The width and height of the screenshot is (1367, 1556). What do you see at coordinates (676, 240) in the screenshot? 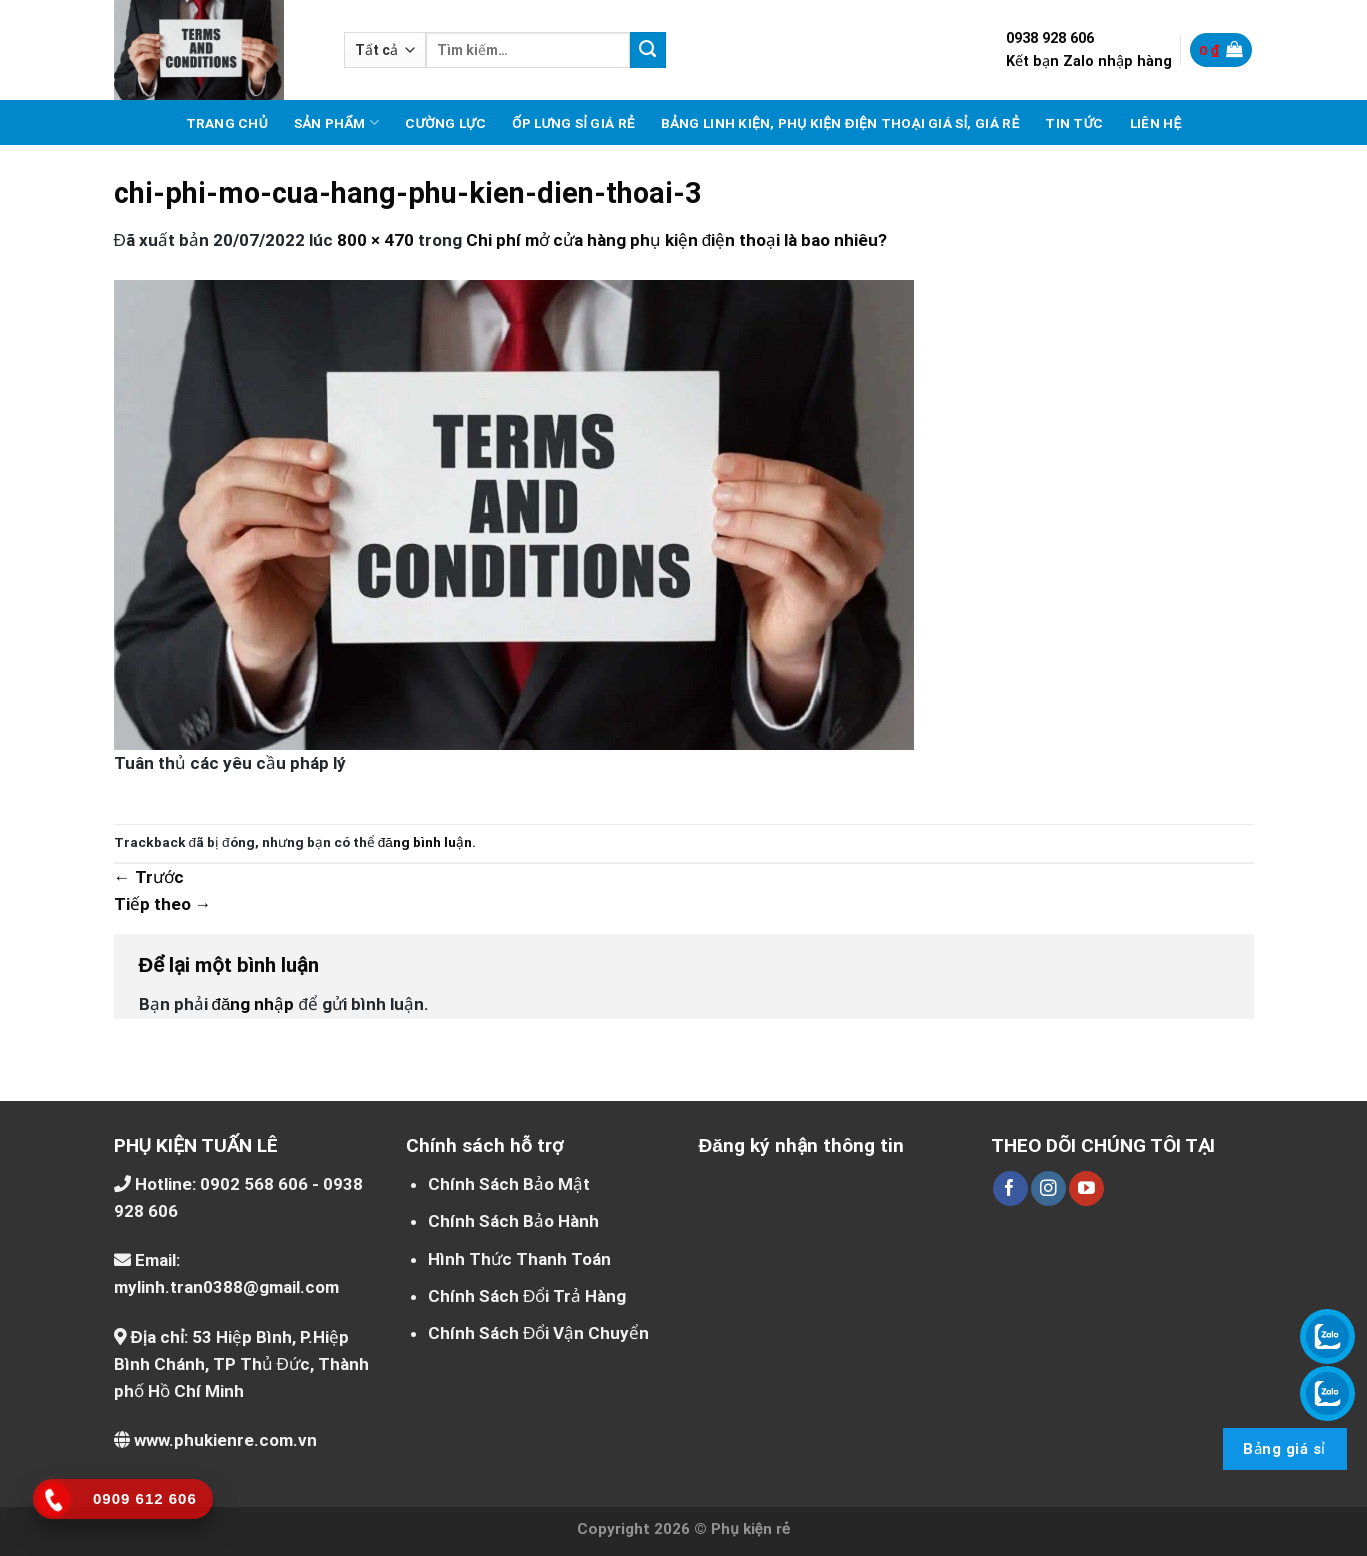
I see `Chi phí mở cửa hàng phụ kiện điện thoại là bao nhiêu?` at bounding box center [676, 240].